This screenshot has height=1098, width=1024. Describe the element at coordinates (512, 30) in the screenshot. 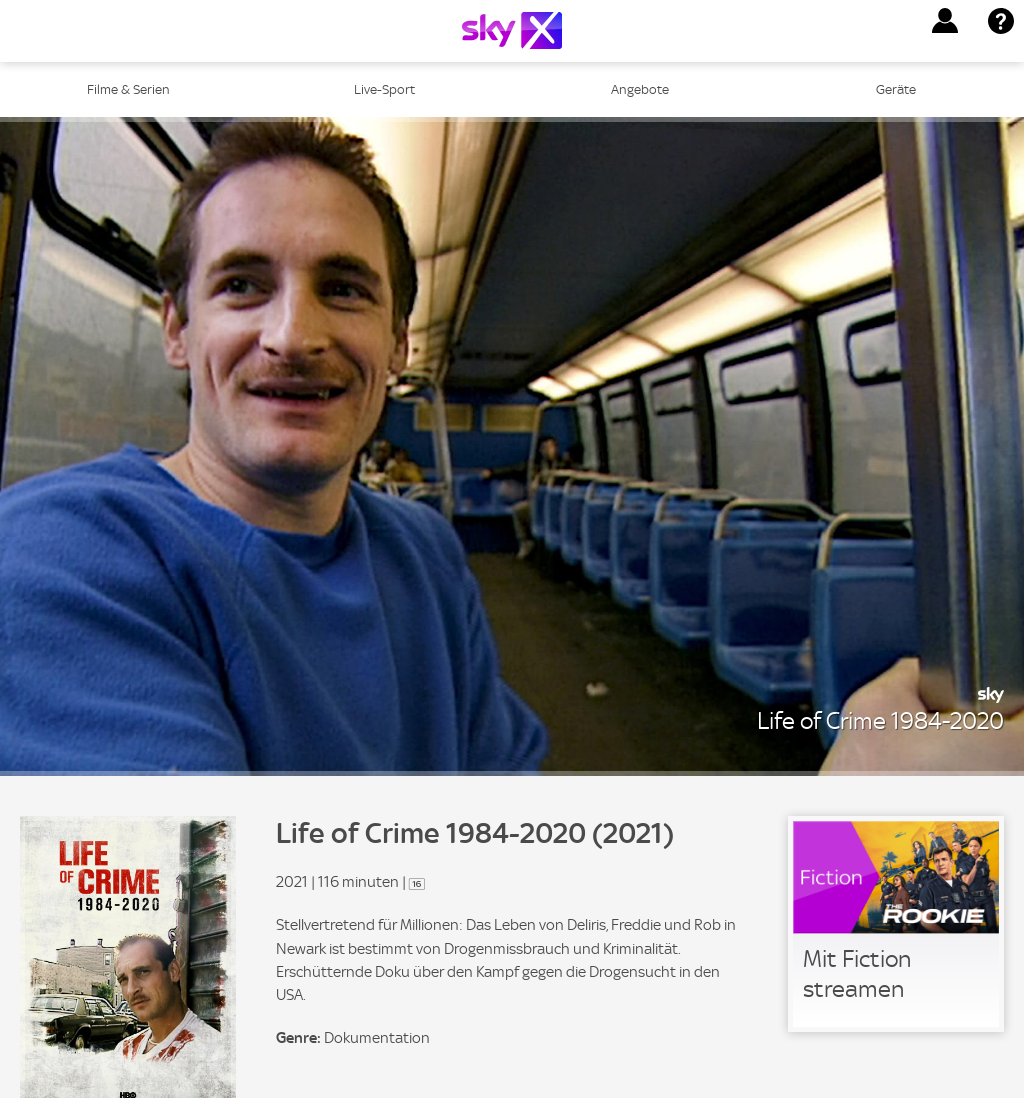

I see `[Logo]` at that location.